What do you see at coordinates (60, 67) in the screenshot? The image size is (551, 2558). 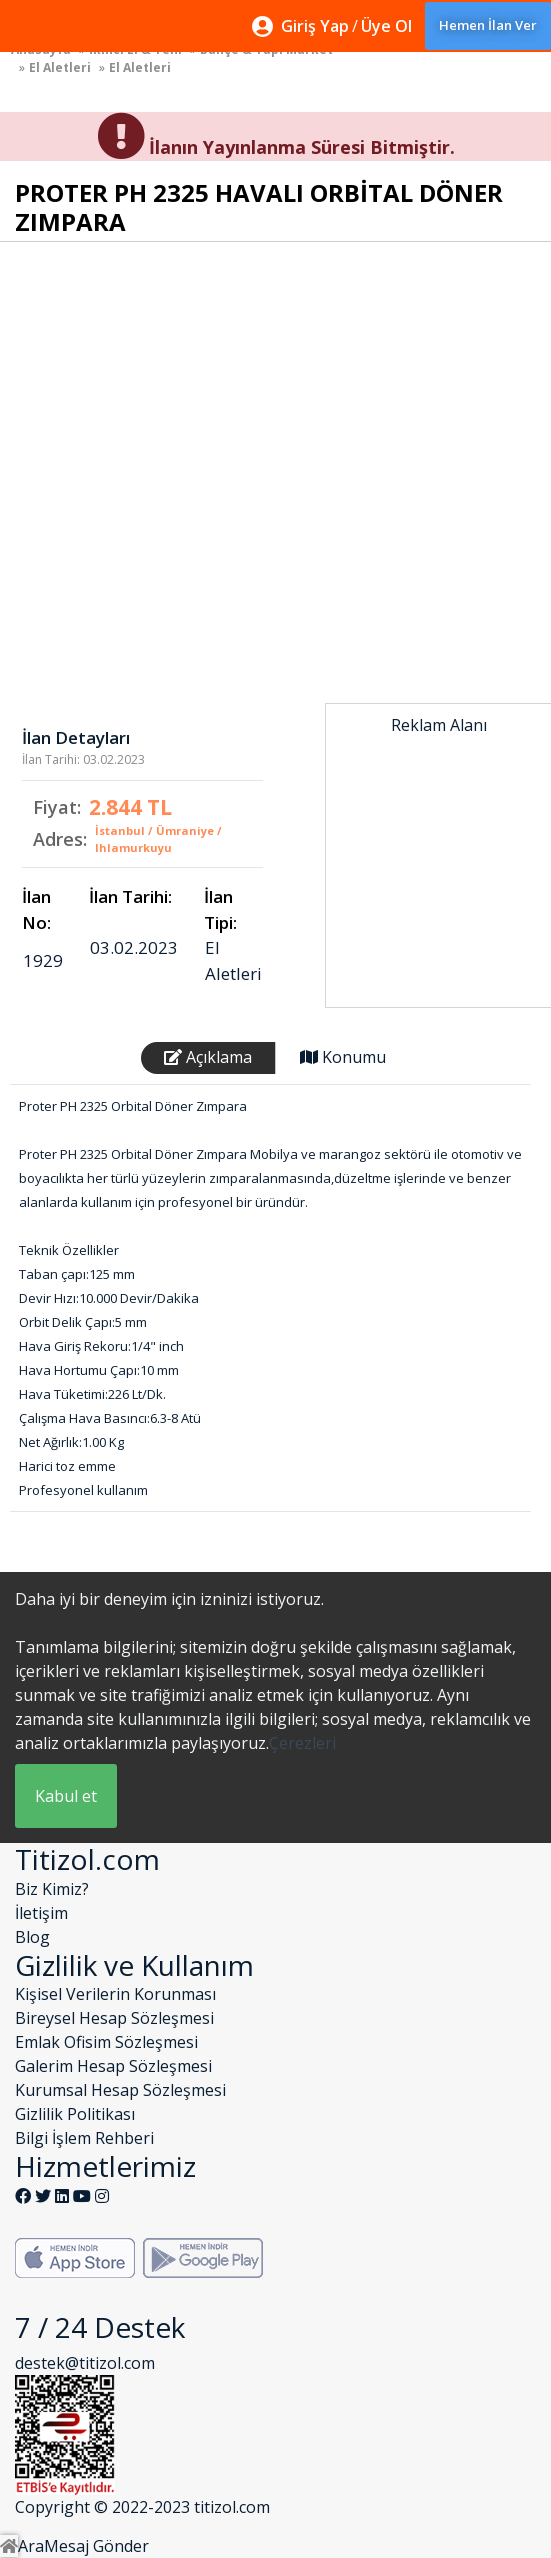 I see `El Aletleri` at bounding box center [60, 67].